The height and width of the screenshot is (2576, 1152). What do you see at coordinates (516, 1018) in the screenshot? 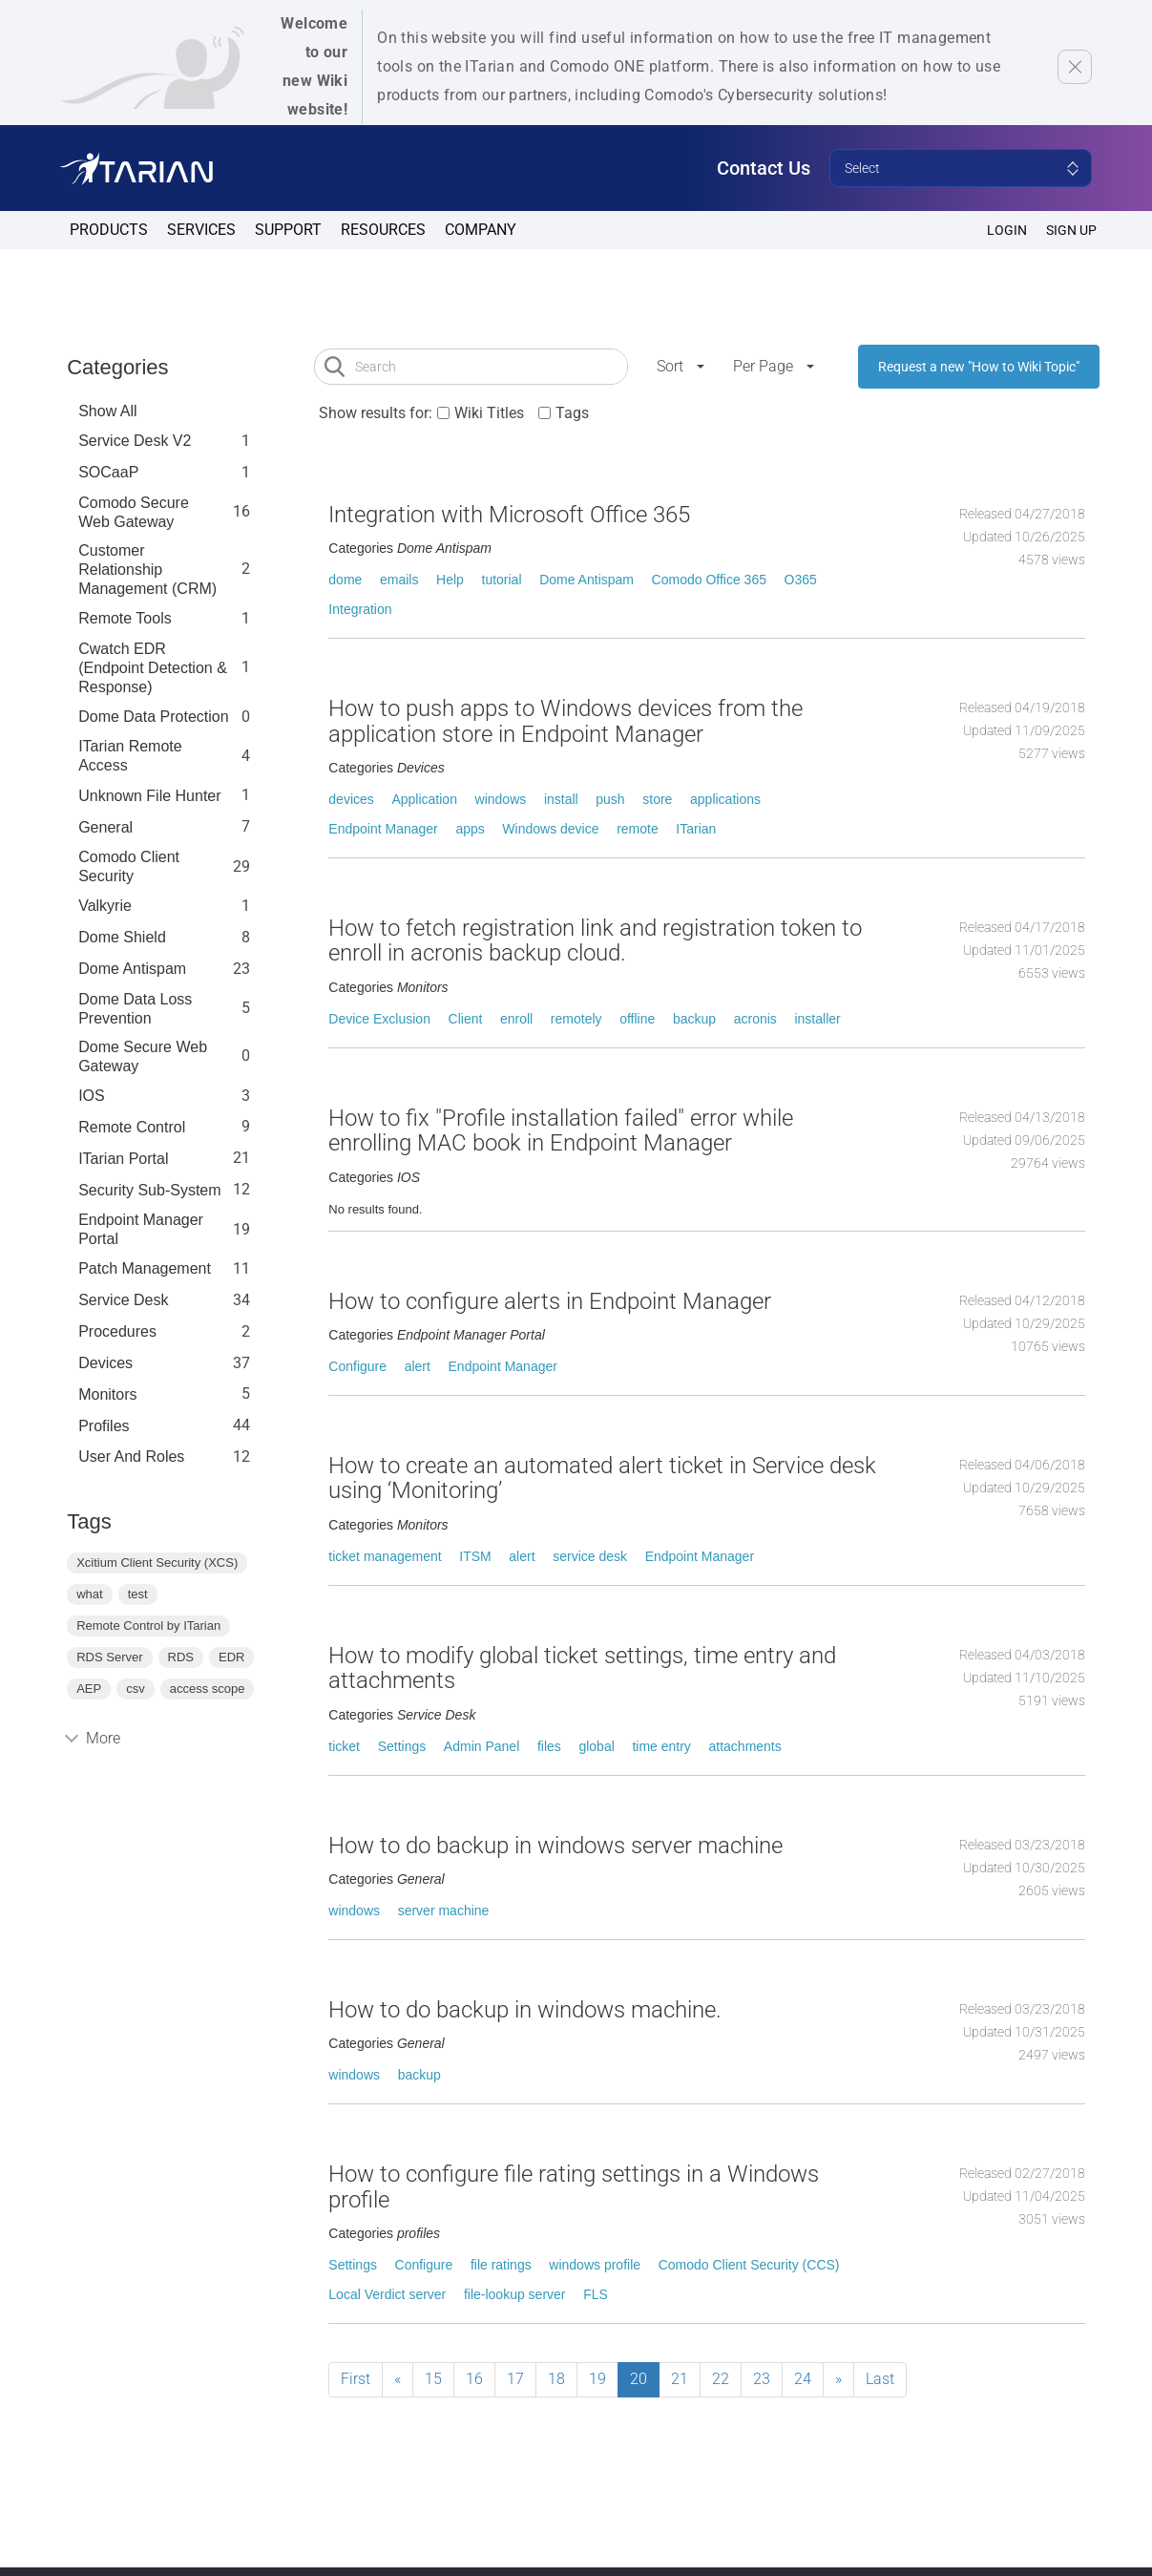
I see `enroll` at bounding box center [516, 1018].